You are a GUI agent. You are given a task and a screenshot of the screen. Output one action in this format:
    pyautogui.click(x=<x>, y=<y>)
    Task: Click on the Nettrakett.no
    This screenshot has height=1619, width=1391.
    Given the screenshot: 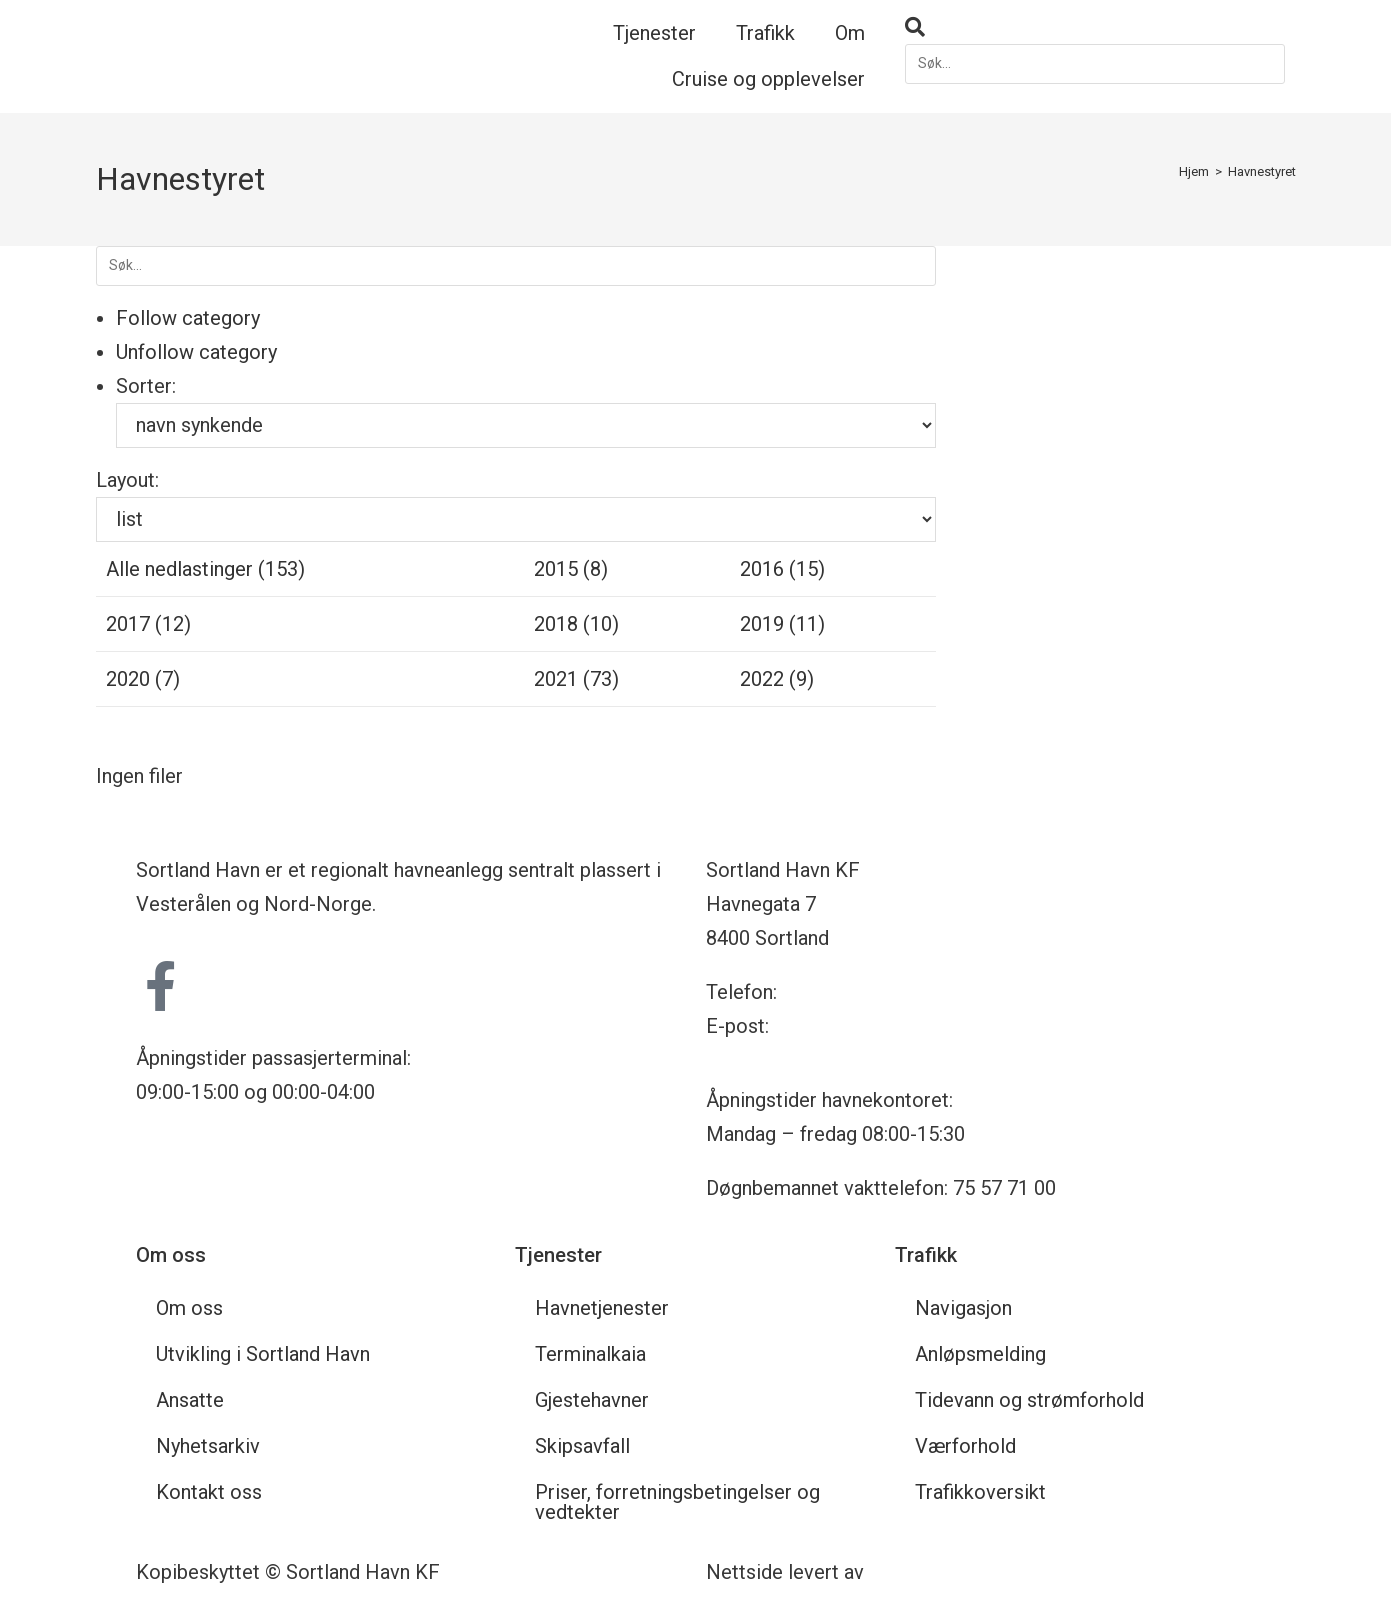 What is the action you would take?
    pyautogui.click(x=928, y=1572)
    